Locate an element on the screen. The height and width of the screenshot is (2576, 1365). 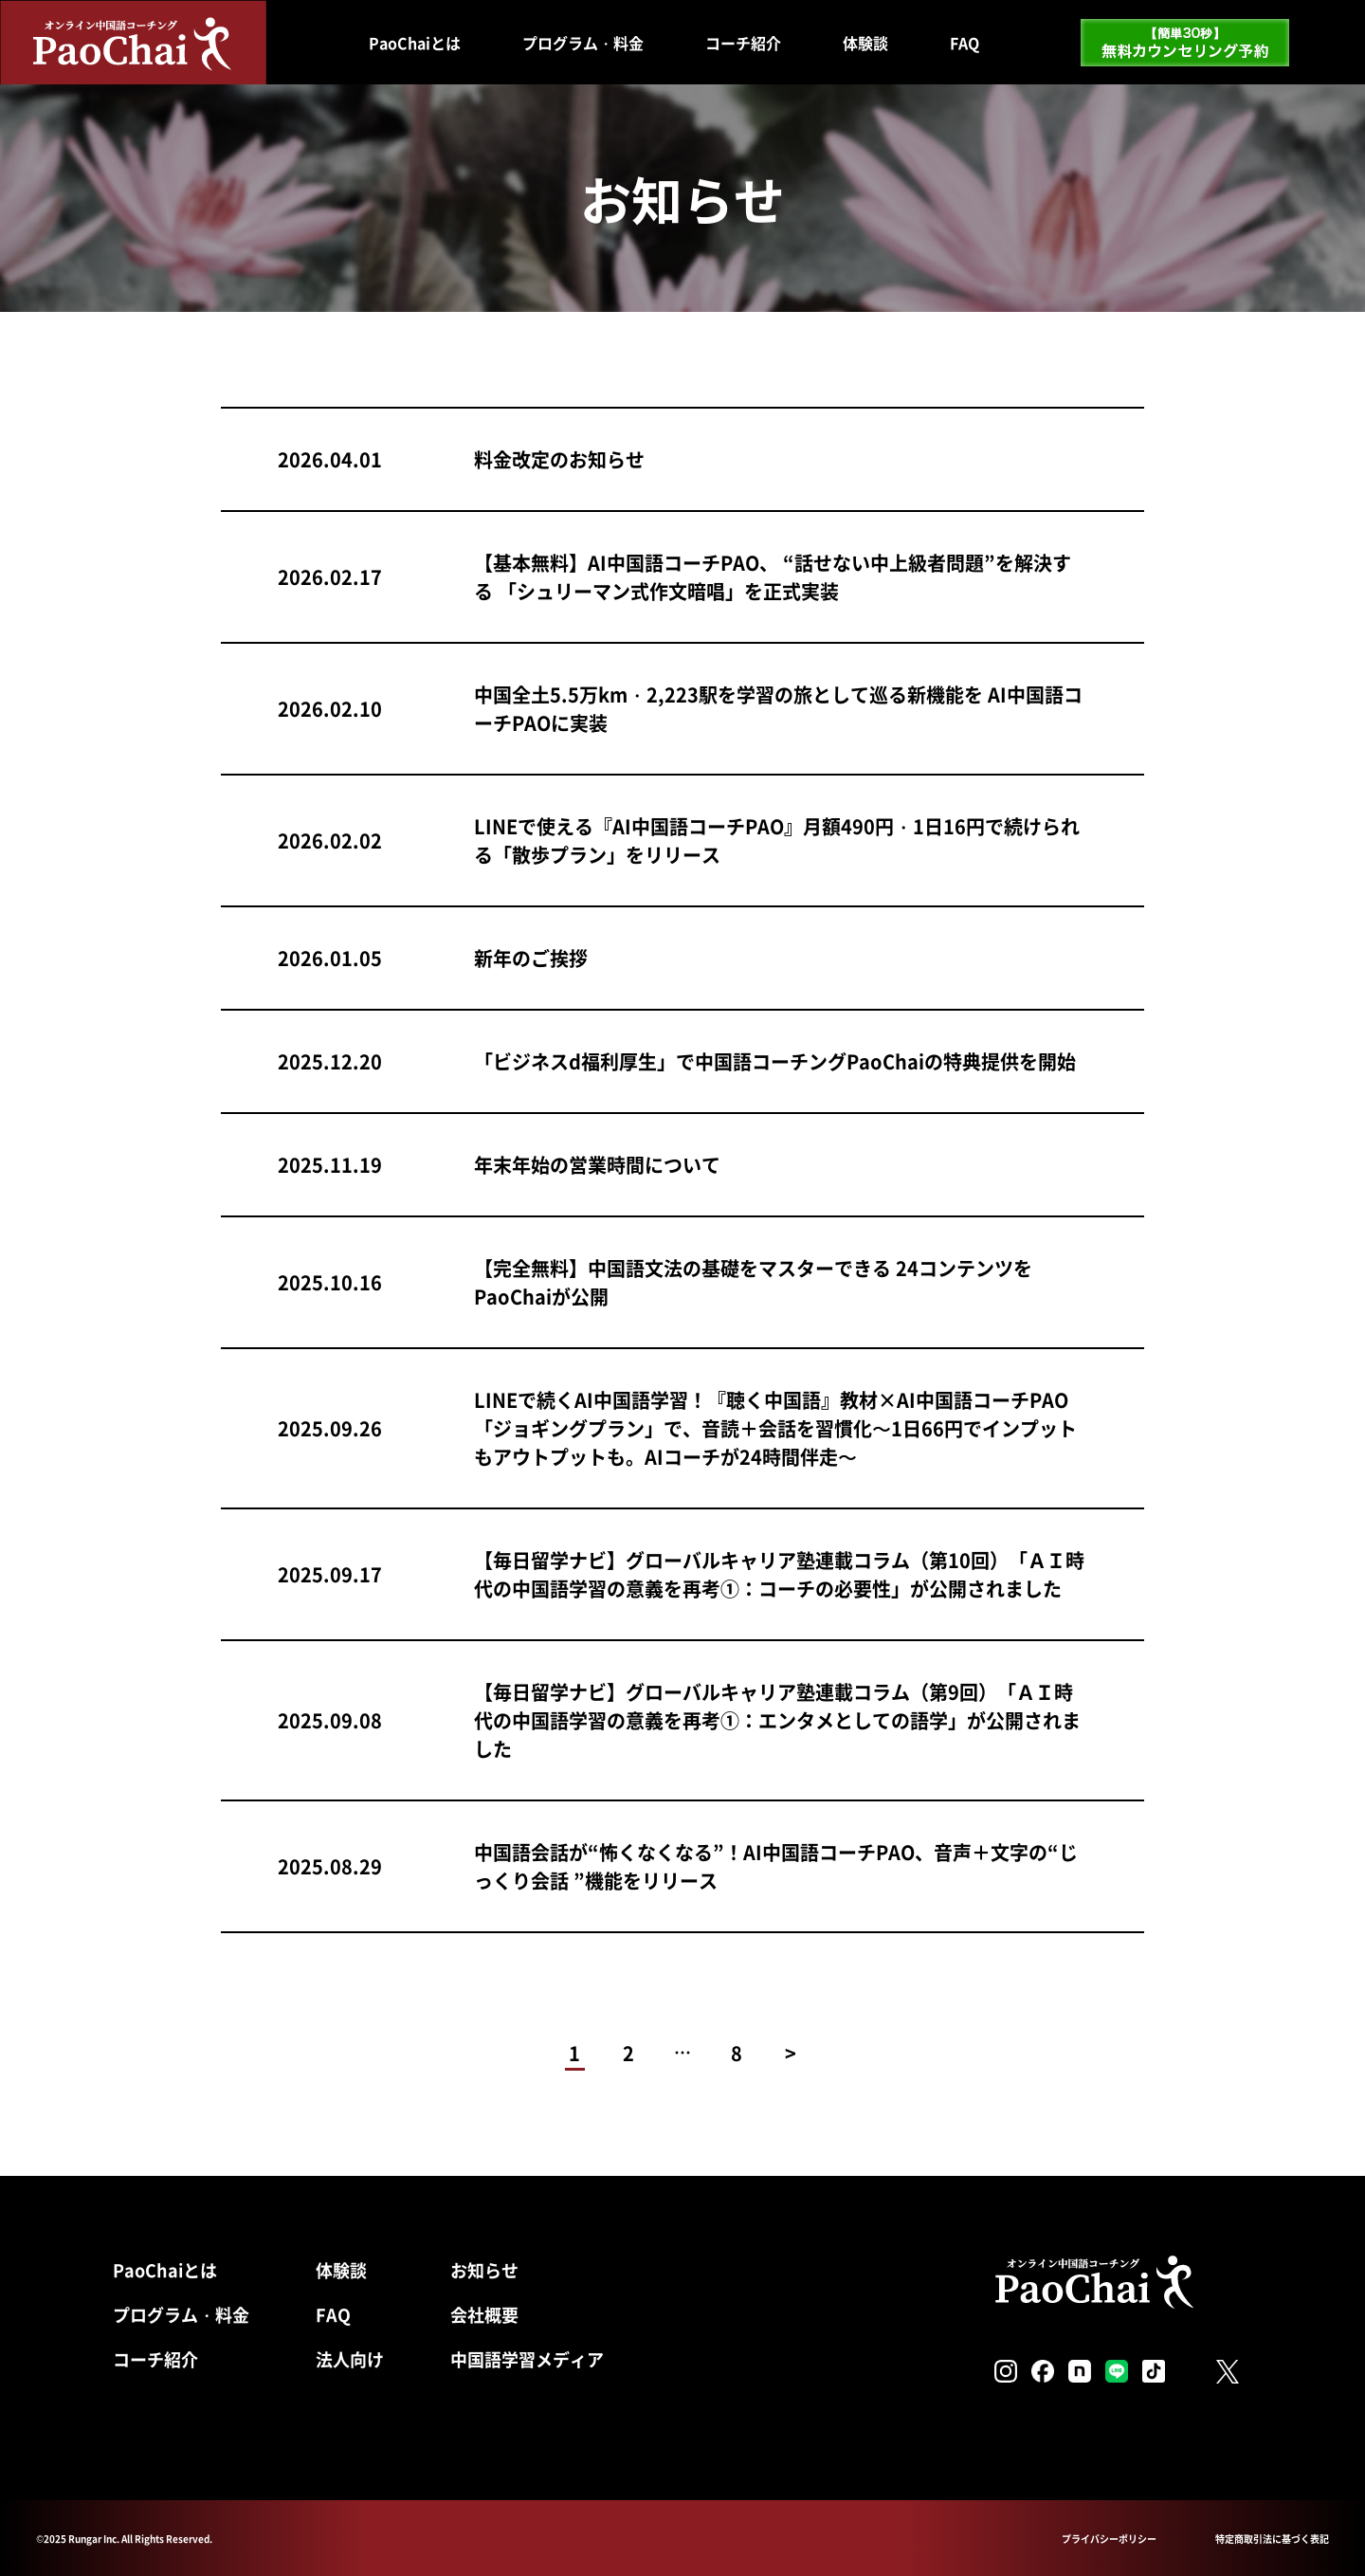
プログラム・料金 is located at coordinates (583, 42).